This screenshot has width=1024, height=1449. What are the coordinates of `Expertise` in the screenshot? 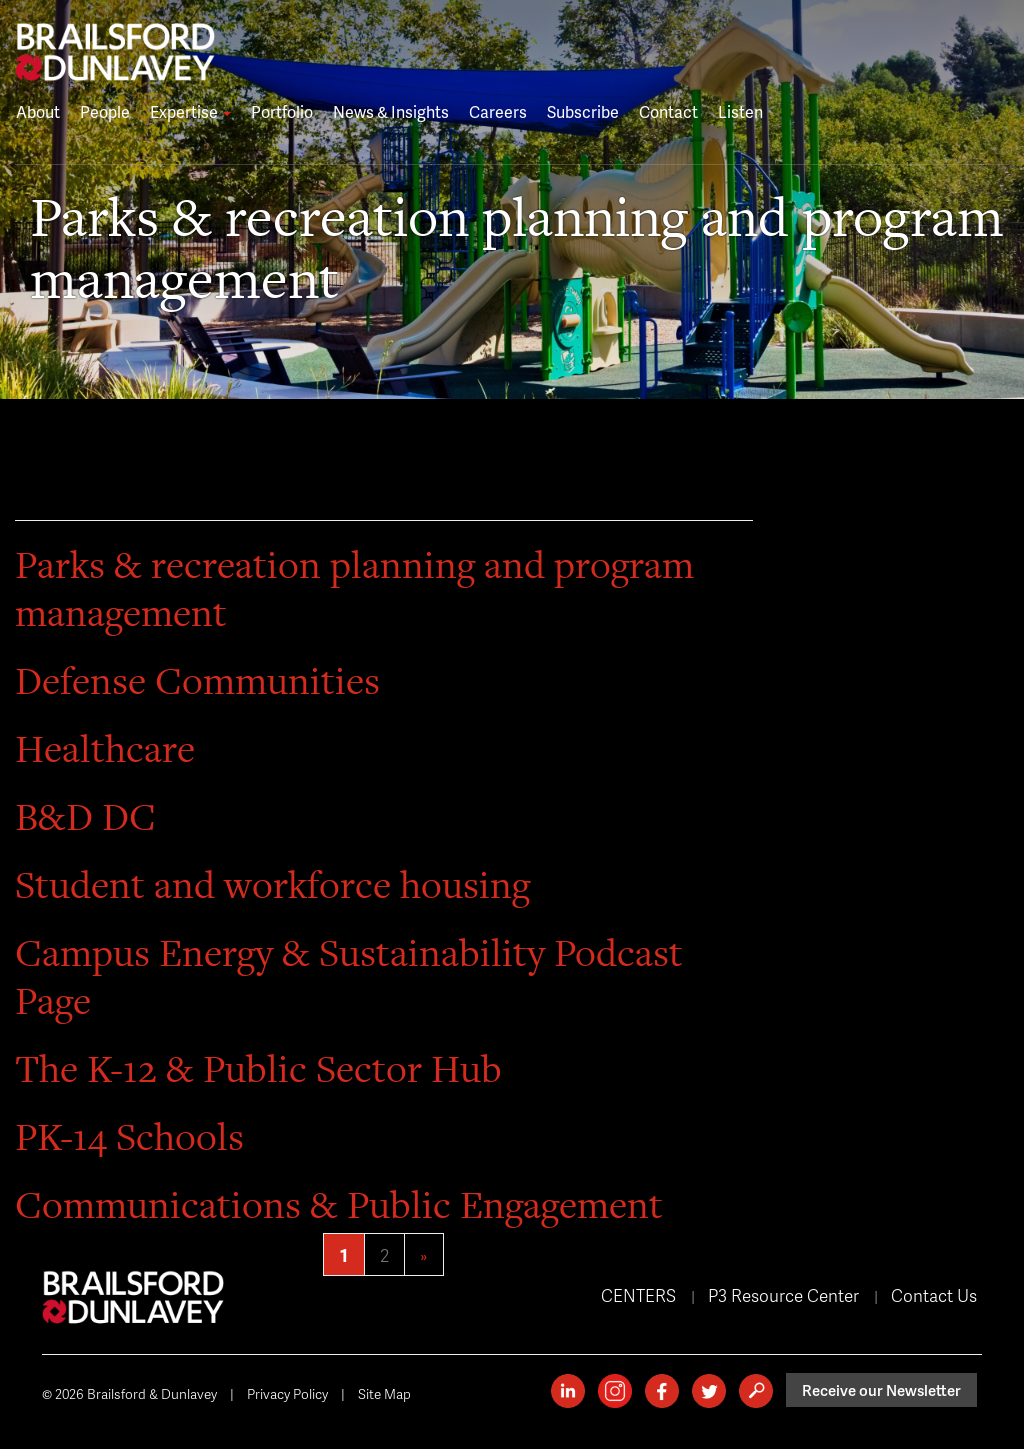 It's located at (190, 111).